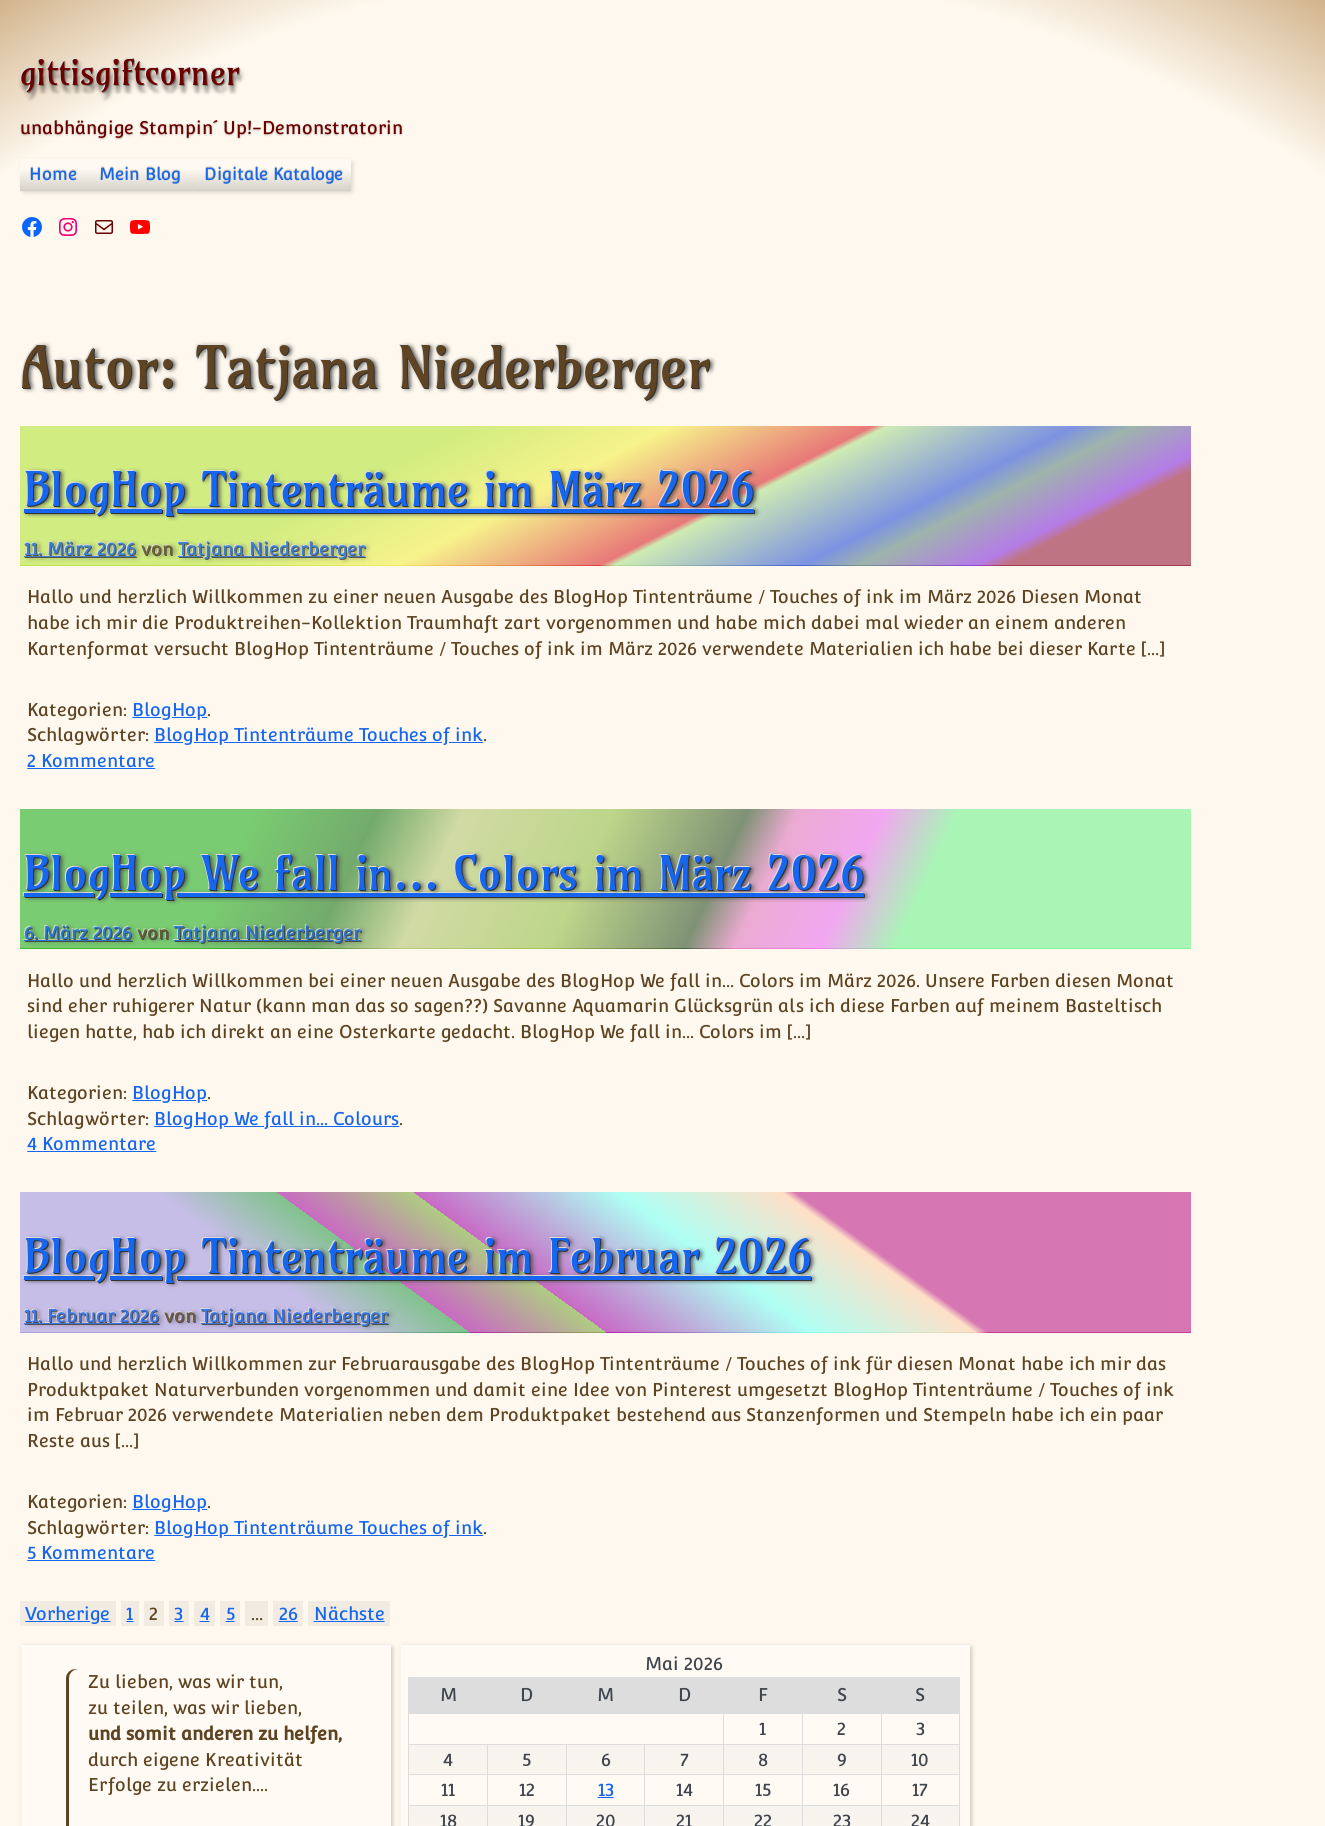 The image size is (1325, 1826). I want to click on Digitale Kataloge, so click(273, 174).